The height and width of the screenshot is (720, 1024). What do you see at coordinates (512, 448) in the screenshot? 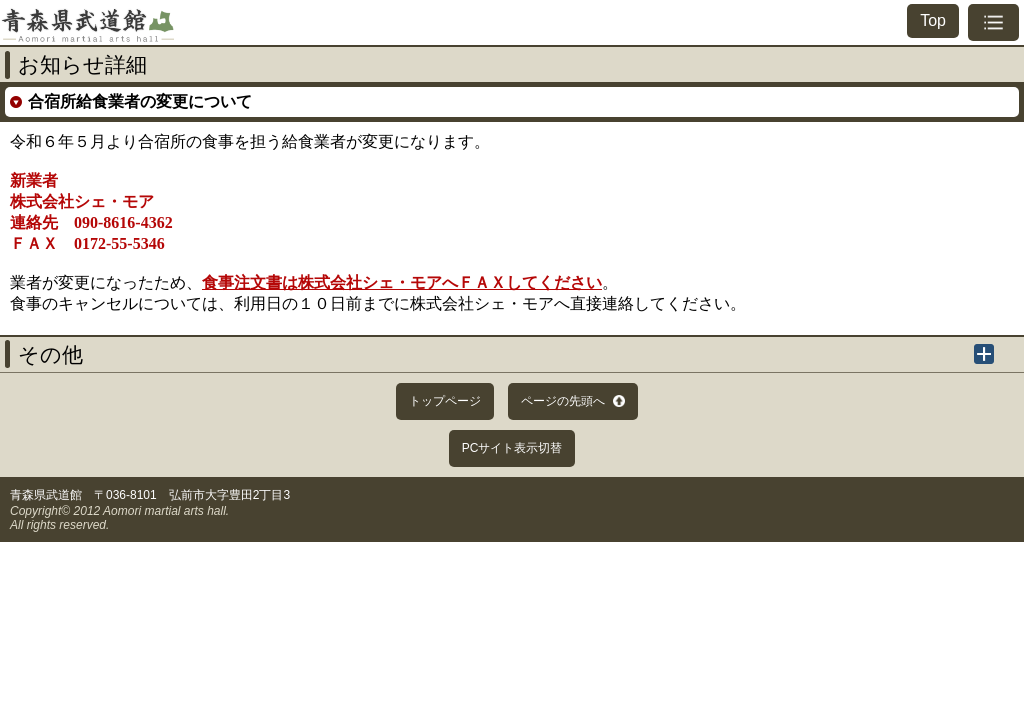
I see `PCサイト表示切替` at bounding box center [512, 448].